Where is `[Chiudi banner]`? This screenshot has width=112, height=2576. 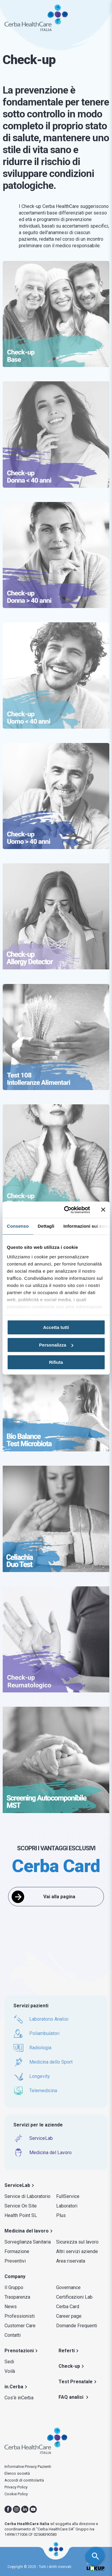
[Chiudi banner] is located at coordinates (103, 1210).